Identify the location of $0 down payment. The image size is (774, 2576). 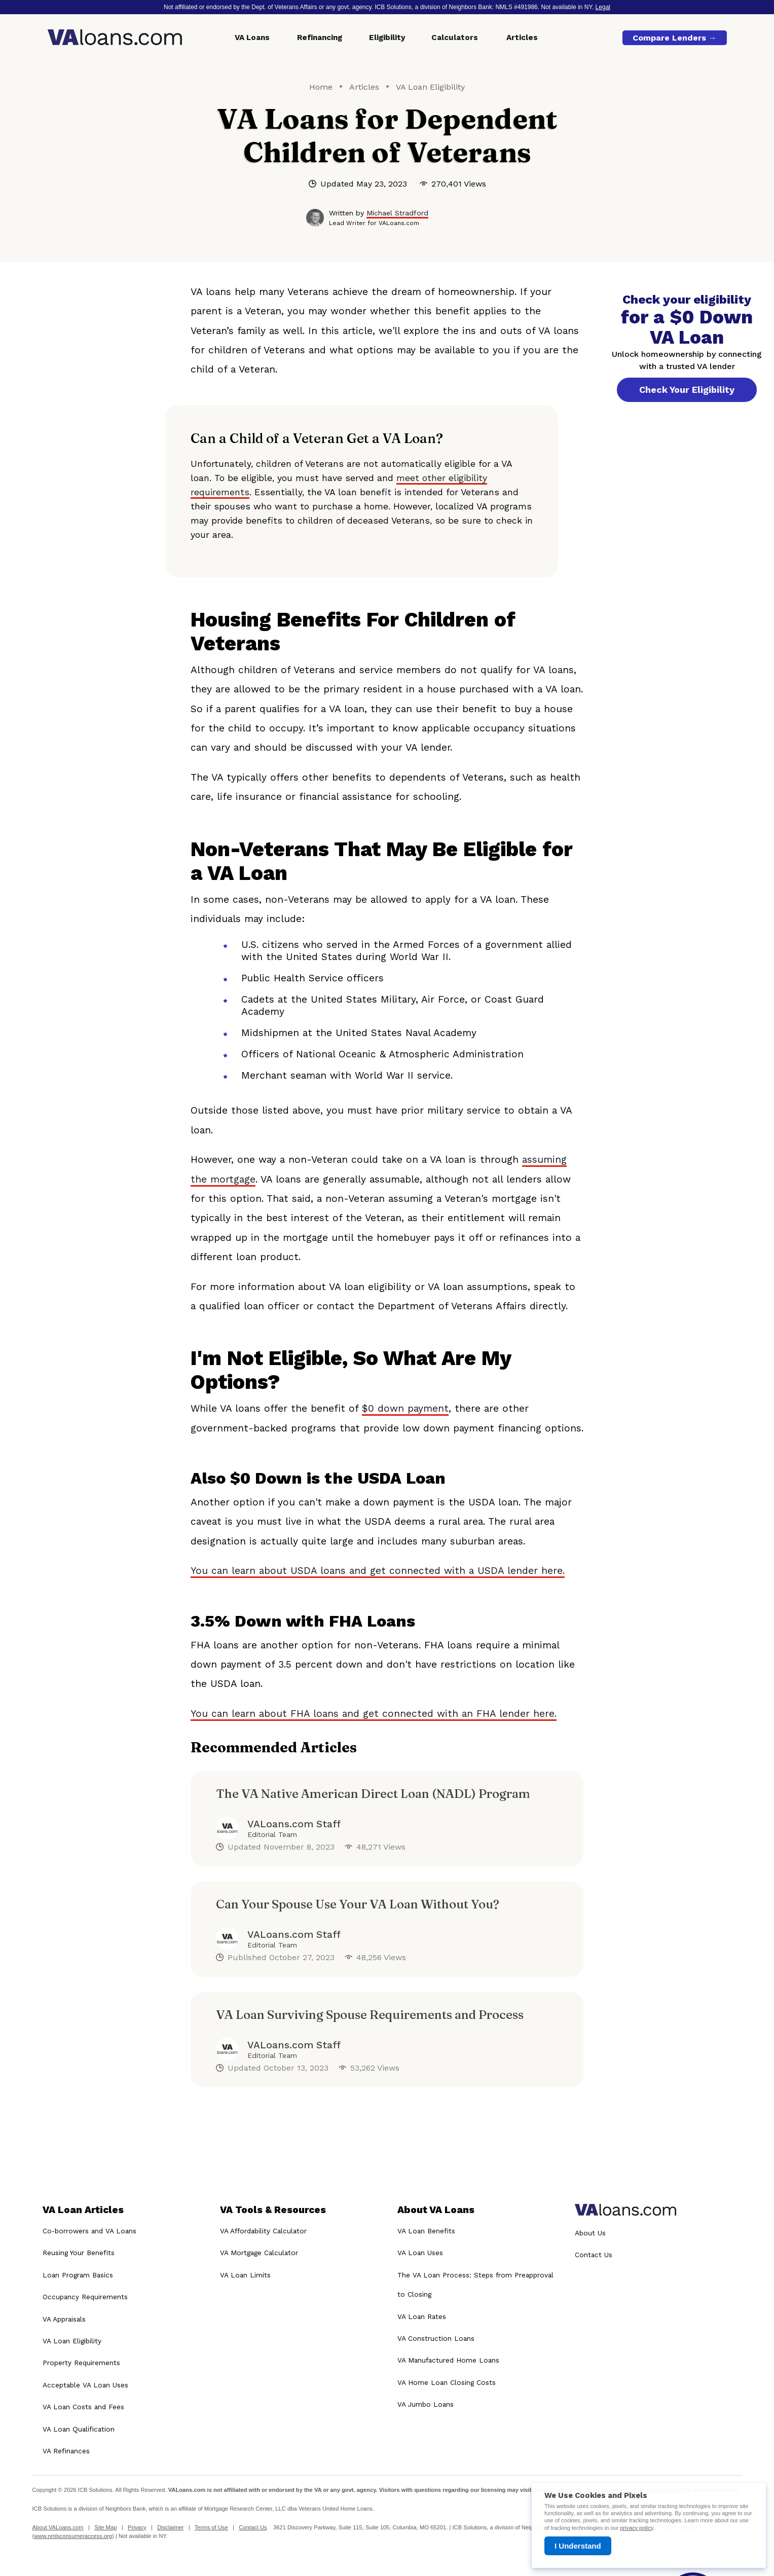
(405, 1408).